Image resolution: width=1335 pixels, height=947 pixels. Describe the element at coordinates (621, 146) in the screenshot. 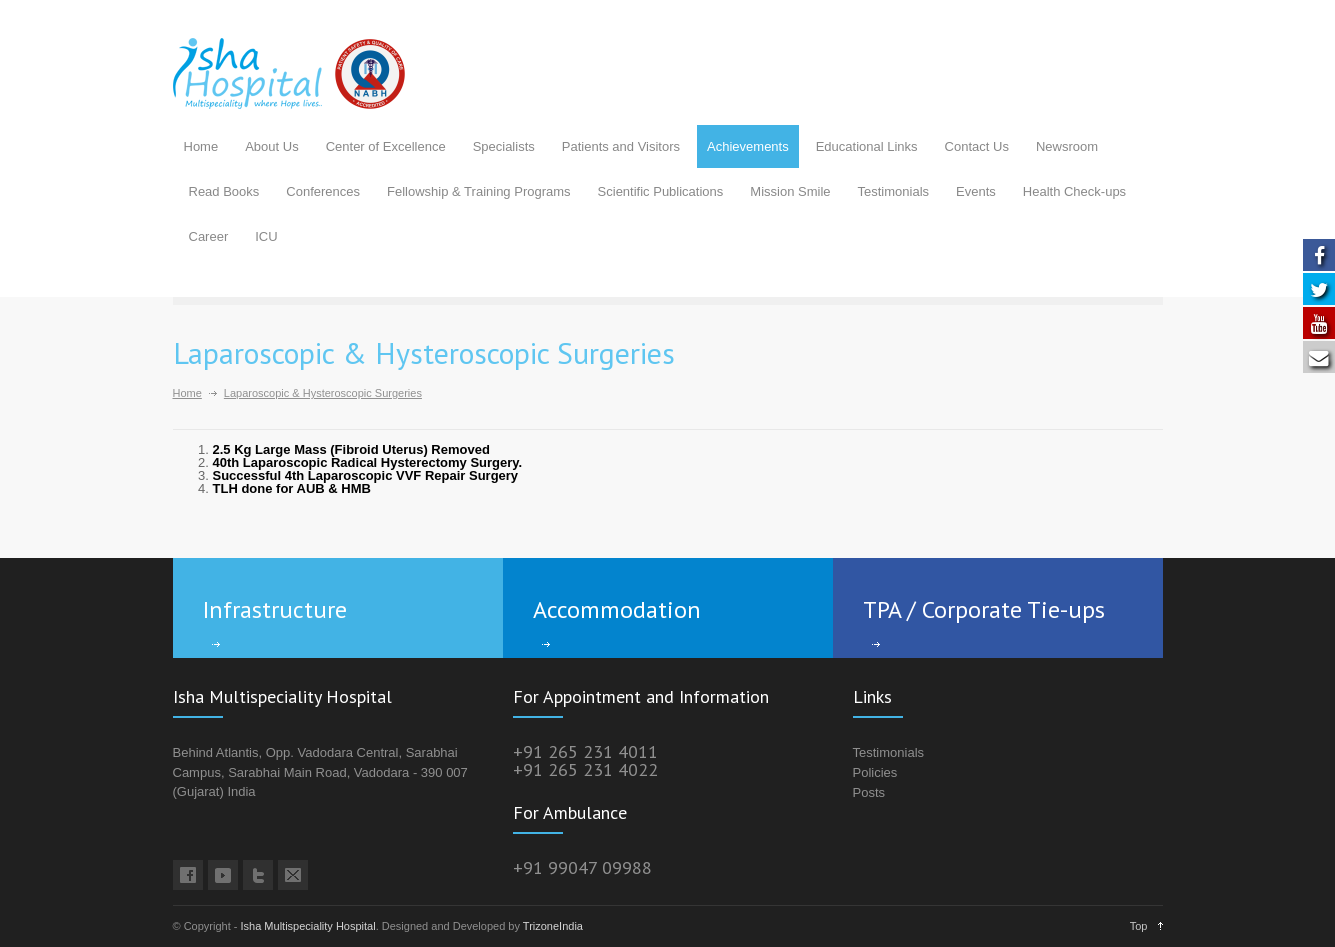

I see `Patients and Visitors` at that location.